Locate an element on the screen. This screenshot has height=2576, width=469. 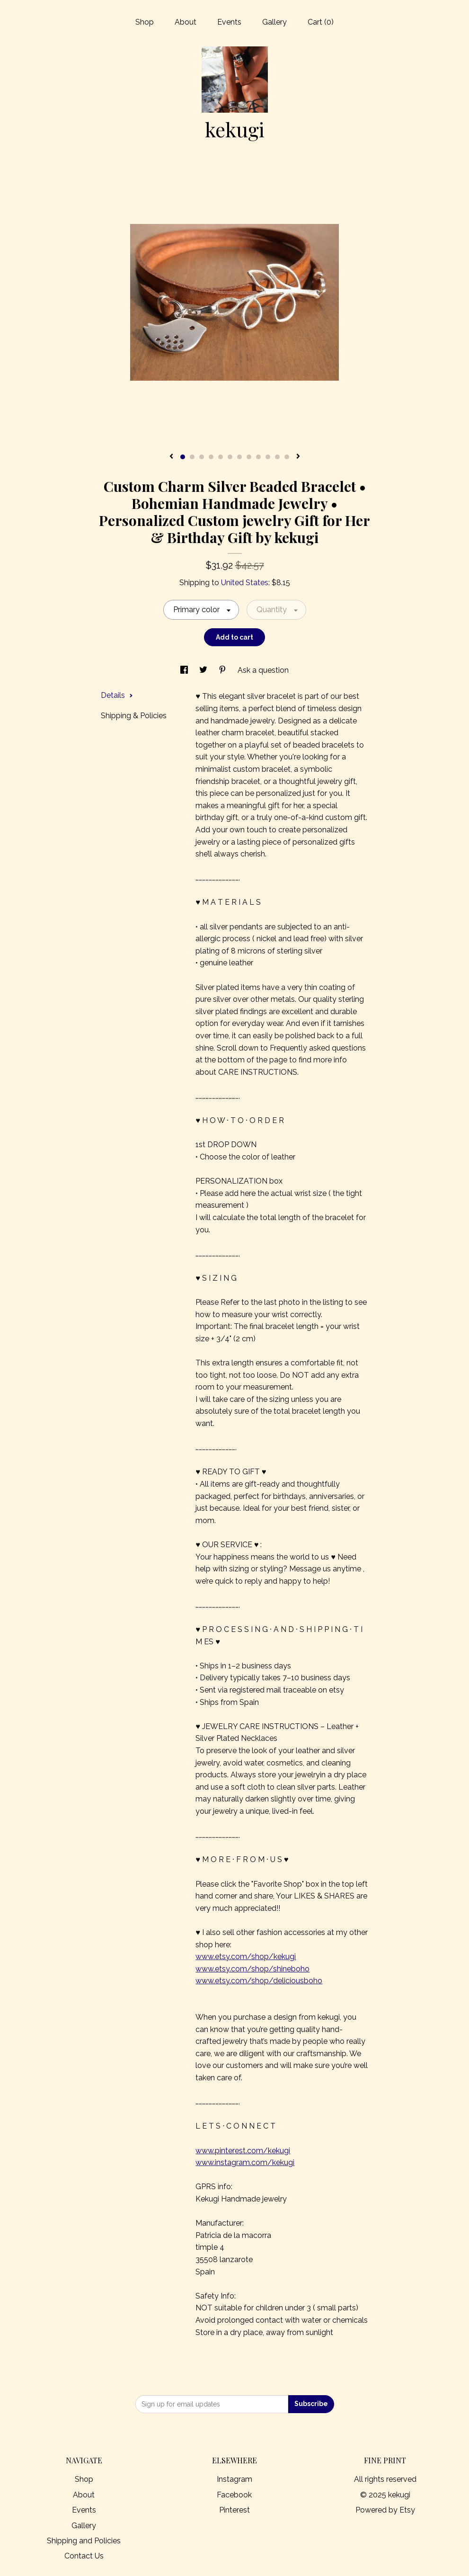
www.etsy.com/shop/kekugi is located at coordinates (245, 1956).